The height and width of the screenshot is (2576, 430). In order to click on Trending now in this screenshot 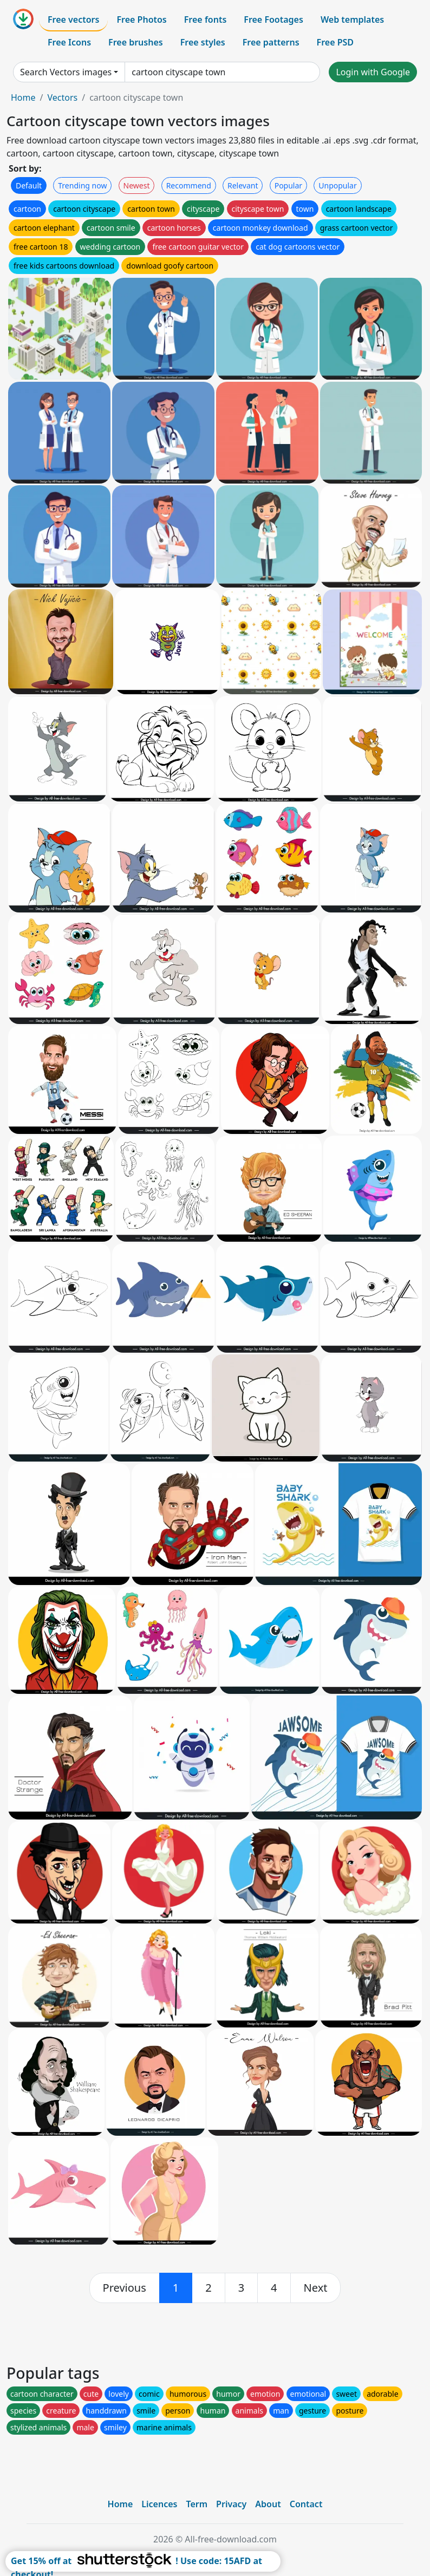, I will do `click(82, 185)`.